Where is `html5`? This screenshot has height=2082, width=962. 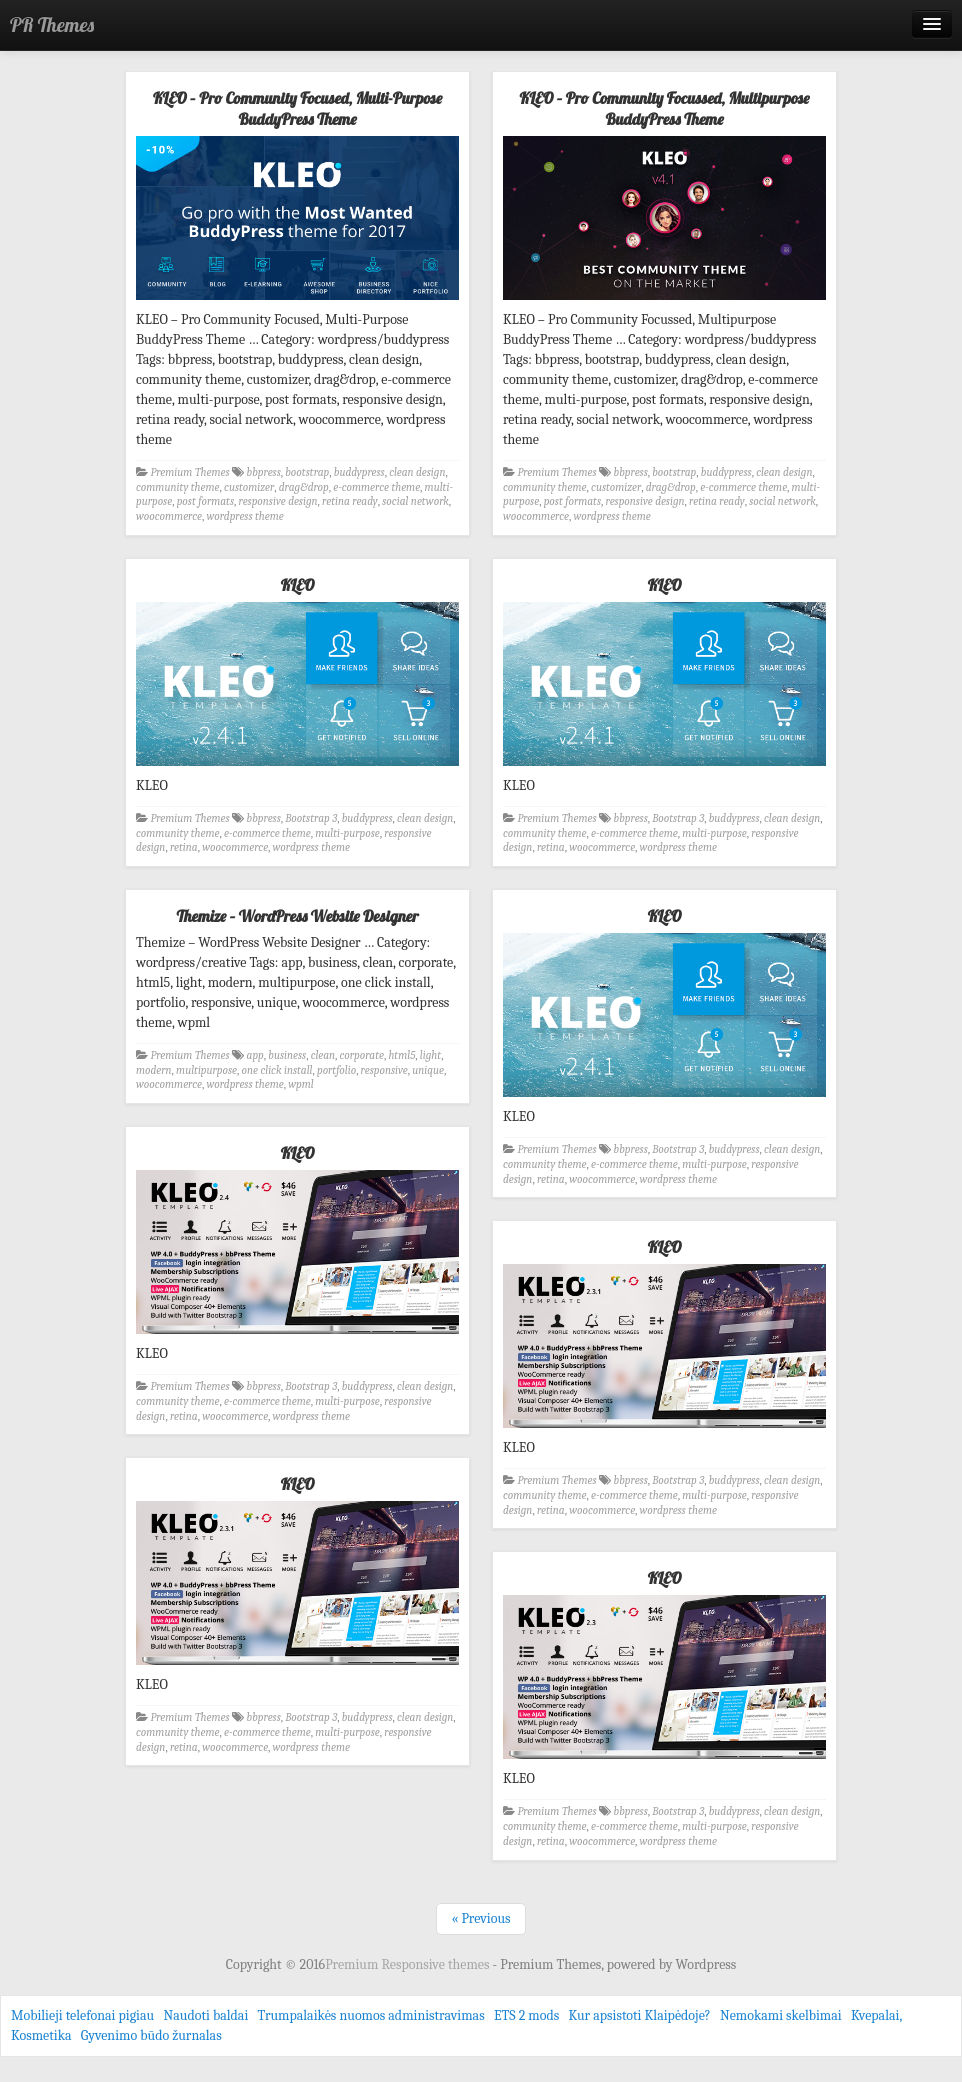
html5 is located at coordinates (401, 1055).